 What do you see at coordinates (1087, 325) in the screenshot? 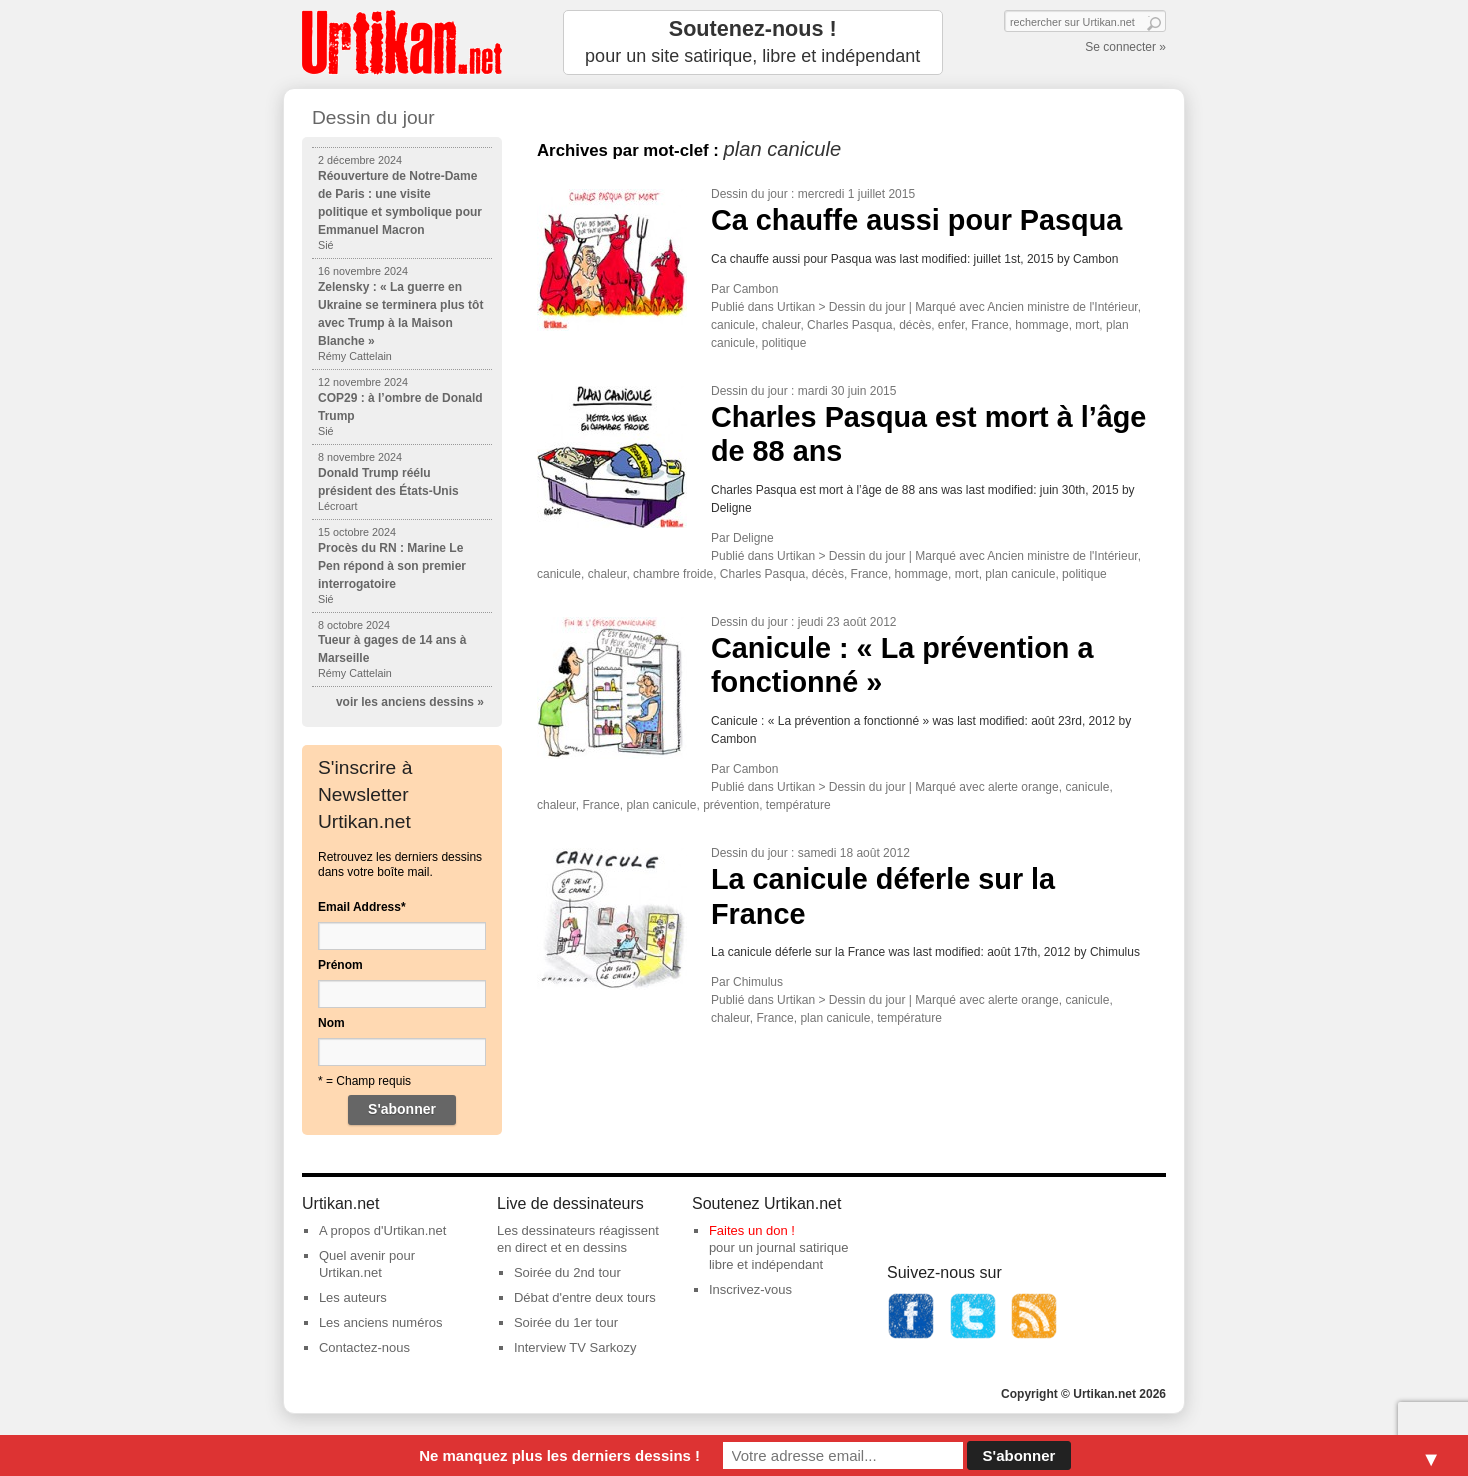
I see `mort` at bounding box center [1087, 325].